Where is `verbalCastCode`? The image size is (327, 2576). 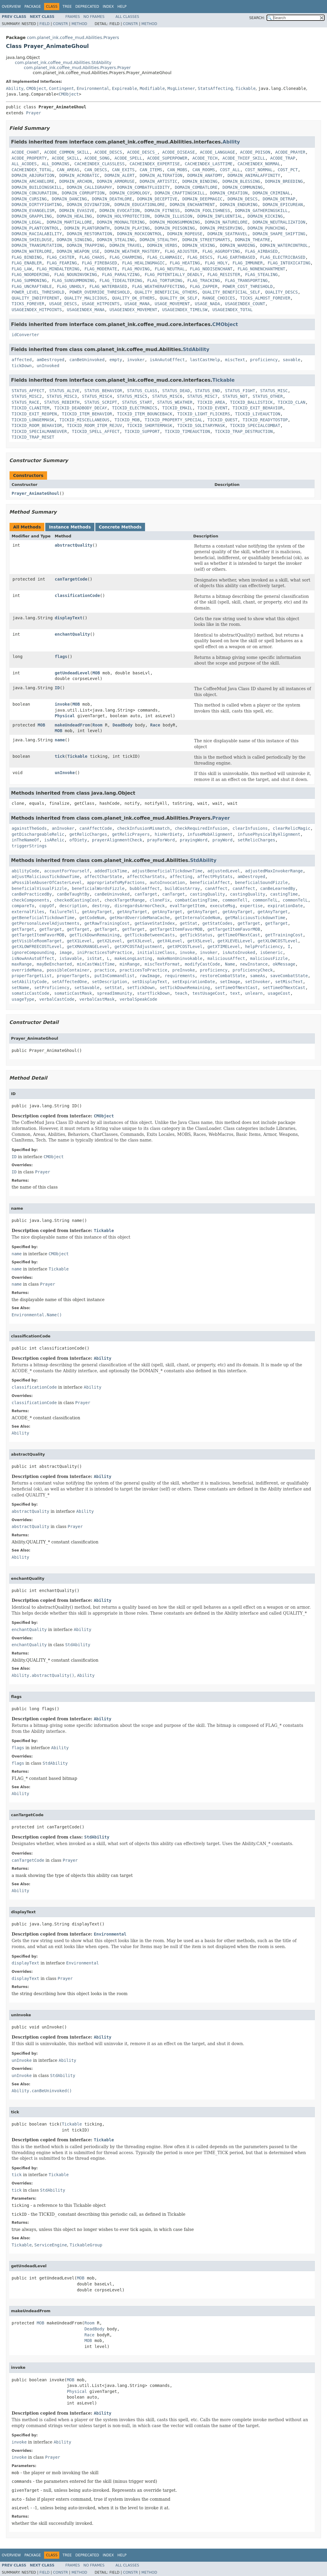 verbalCastCode is located at coordinates (56, 999).